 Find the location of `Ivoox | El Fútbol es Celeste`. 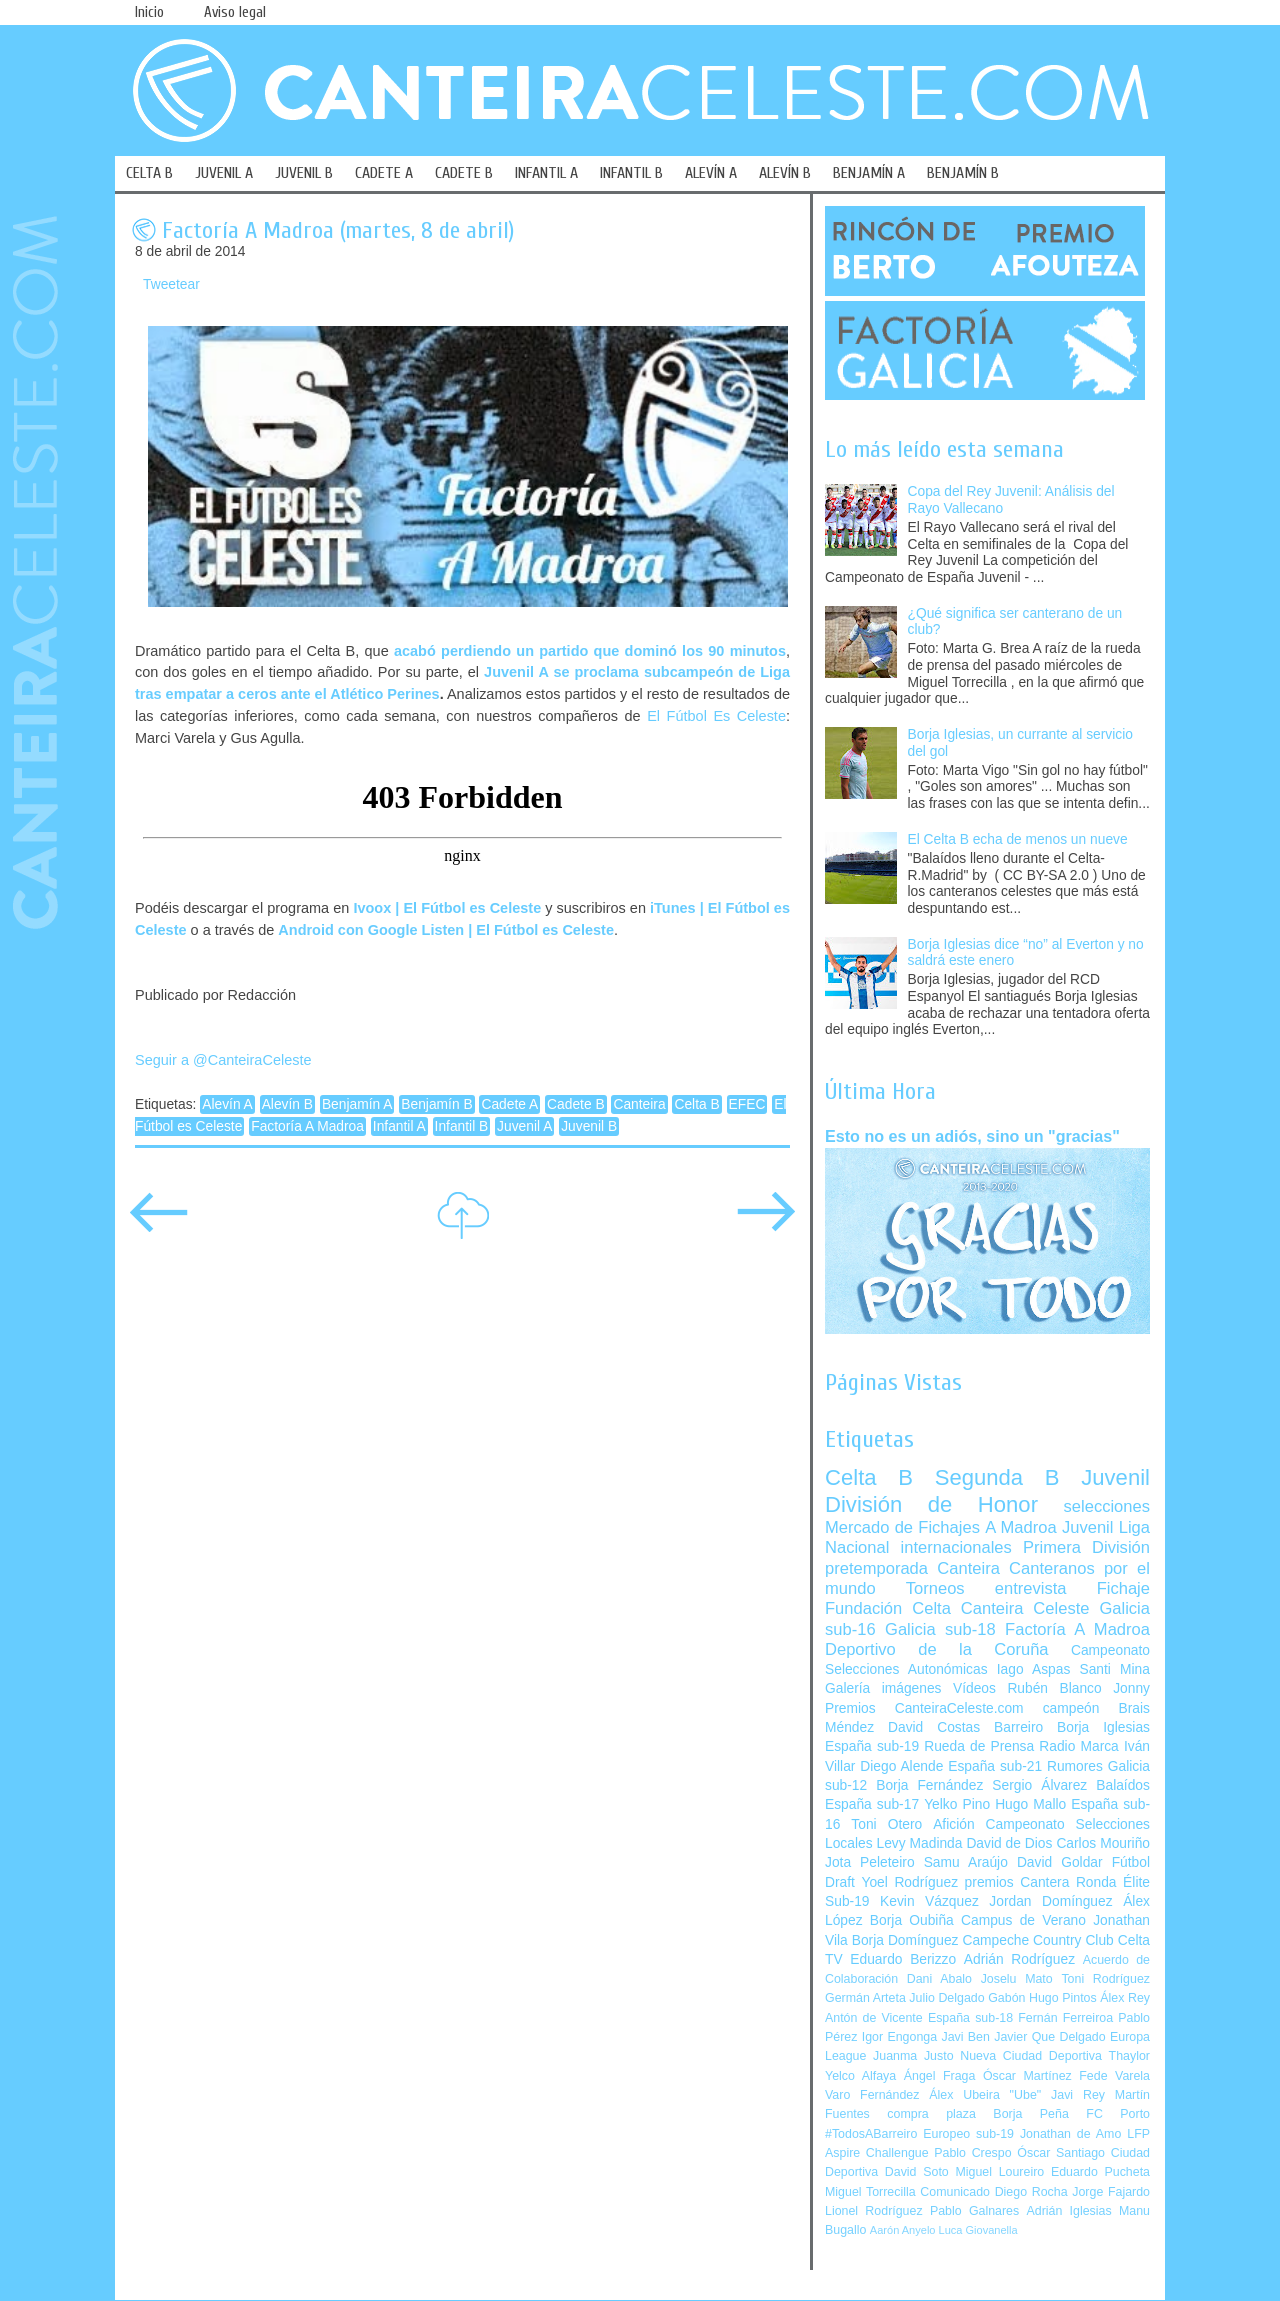

Ivoox | El Fútbol es Celeste is located at coordinates (447, 908).